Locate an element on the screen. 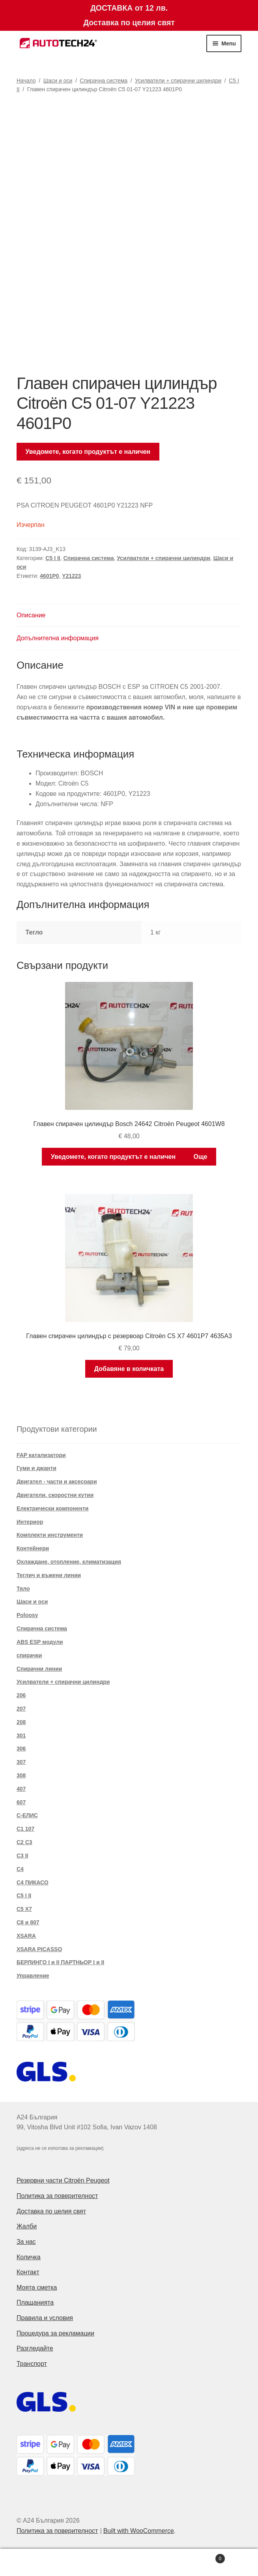  Search is located at coordinates (129, 2562).